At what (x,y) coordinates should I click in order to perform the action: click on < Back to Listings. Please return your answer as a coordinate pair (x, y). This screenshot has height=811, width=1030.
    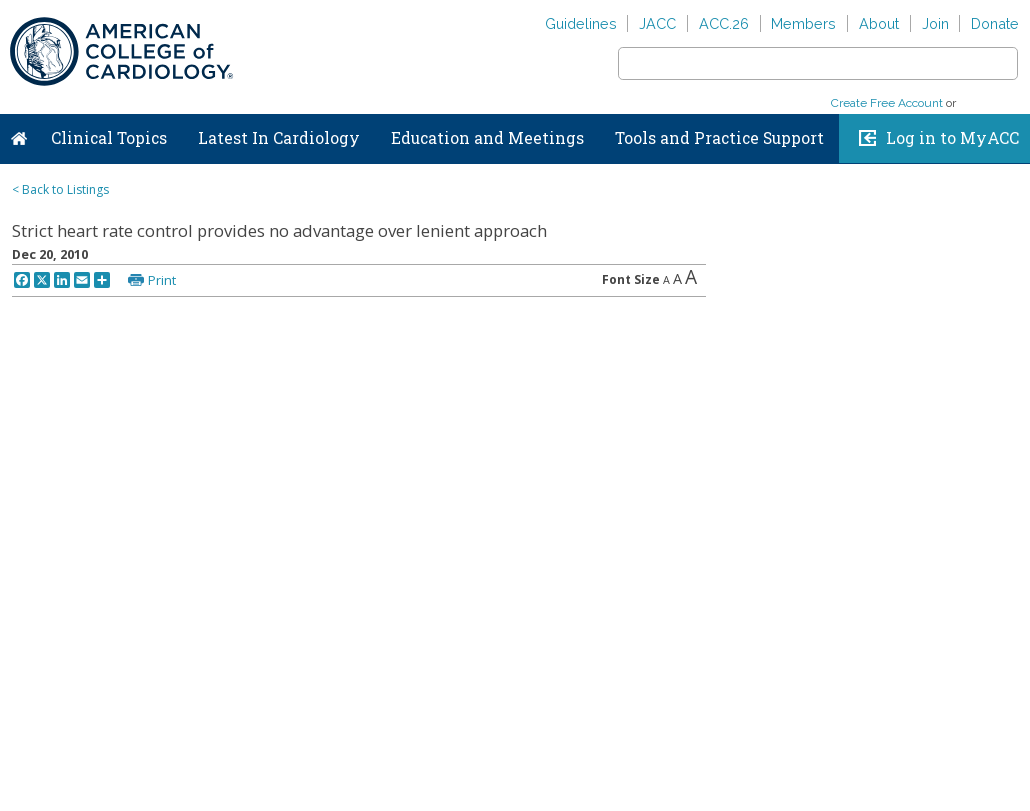
    Looking at the image, I should click on (60, 189).